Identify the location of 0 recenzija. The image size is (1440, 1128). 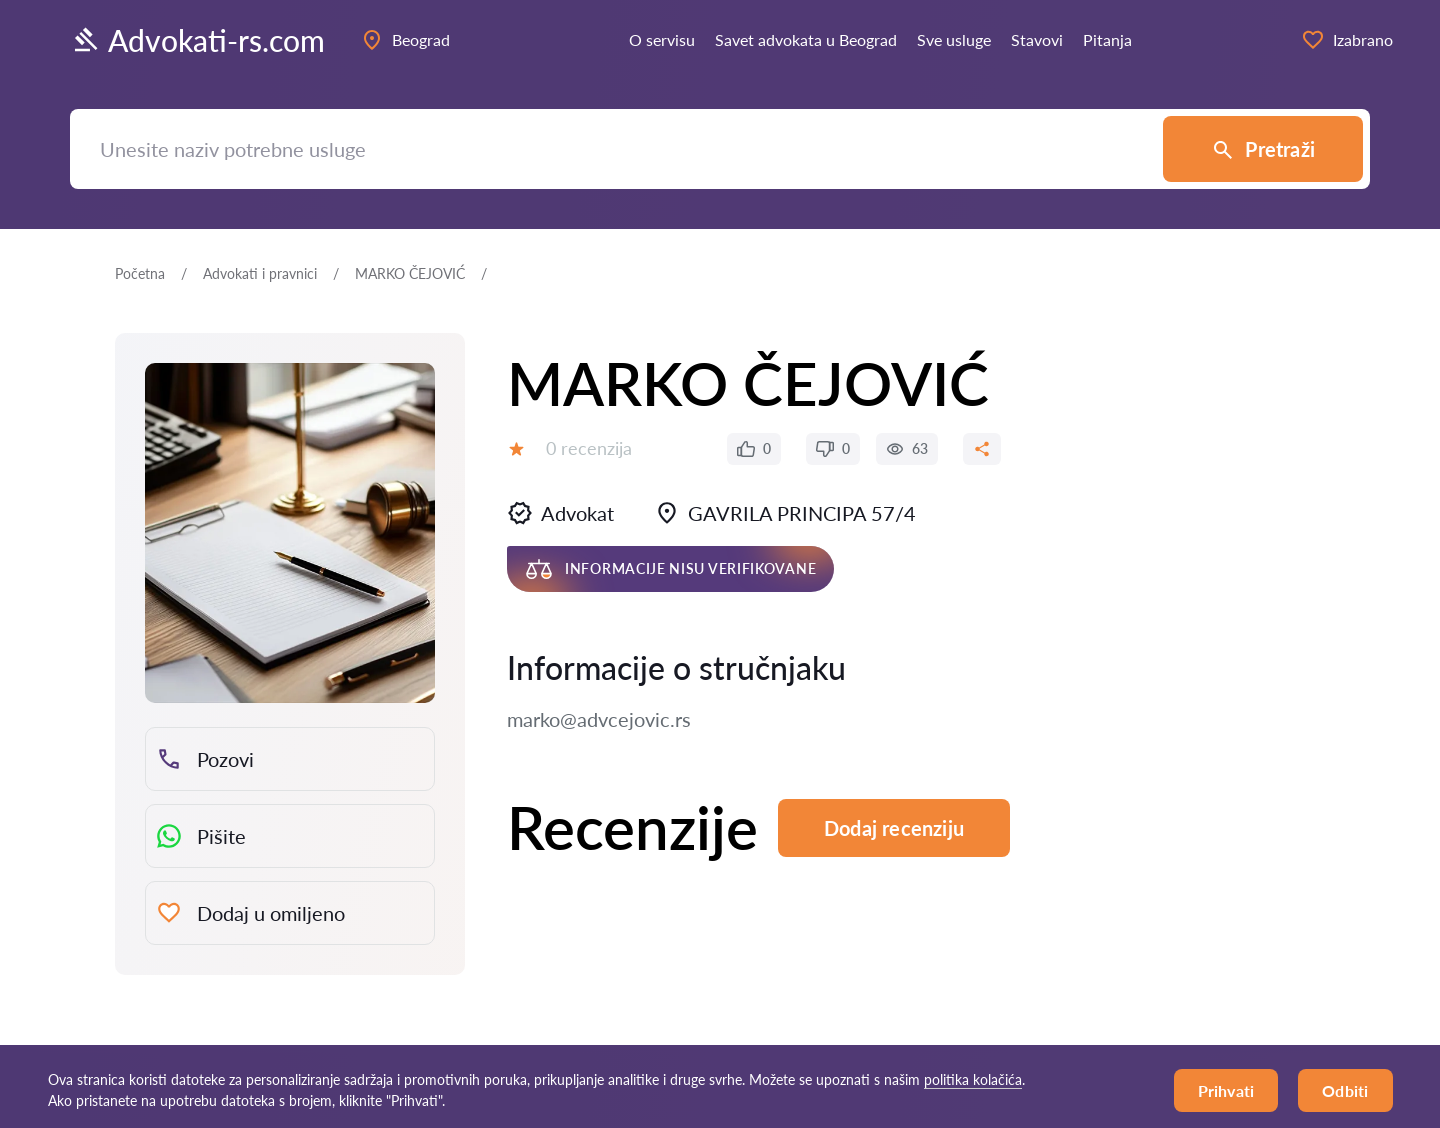
(589, 448).